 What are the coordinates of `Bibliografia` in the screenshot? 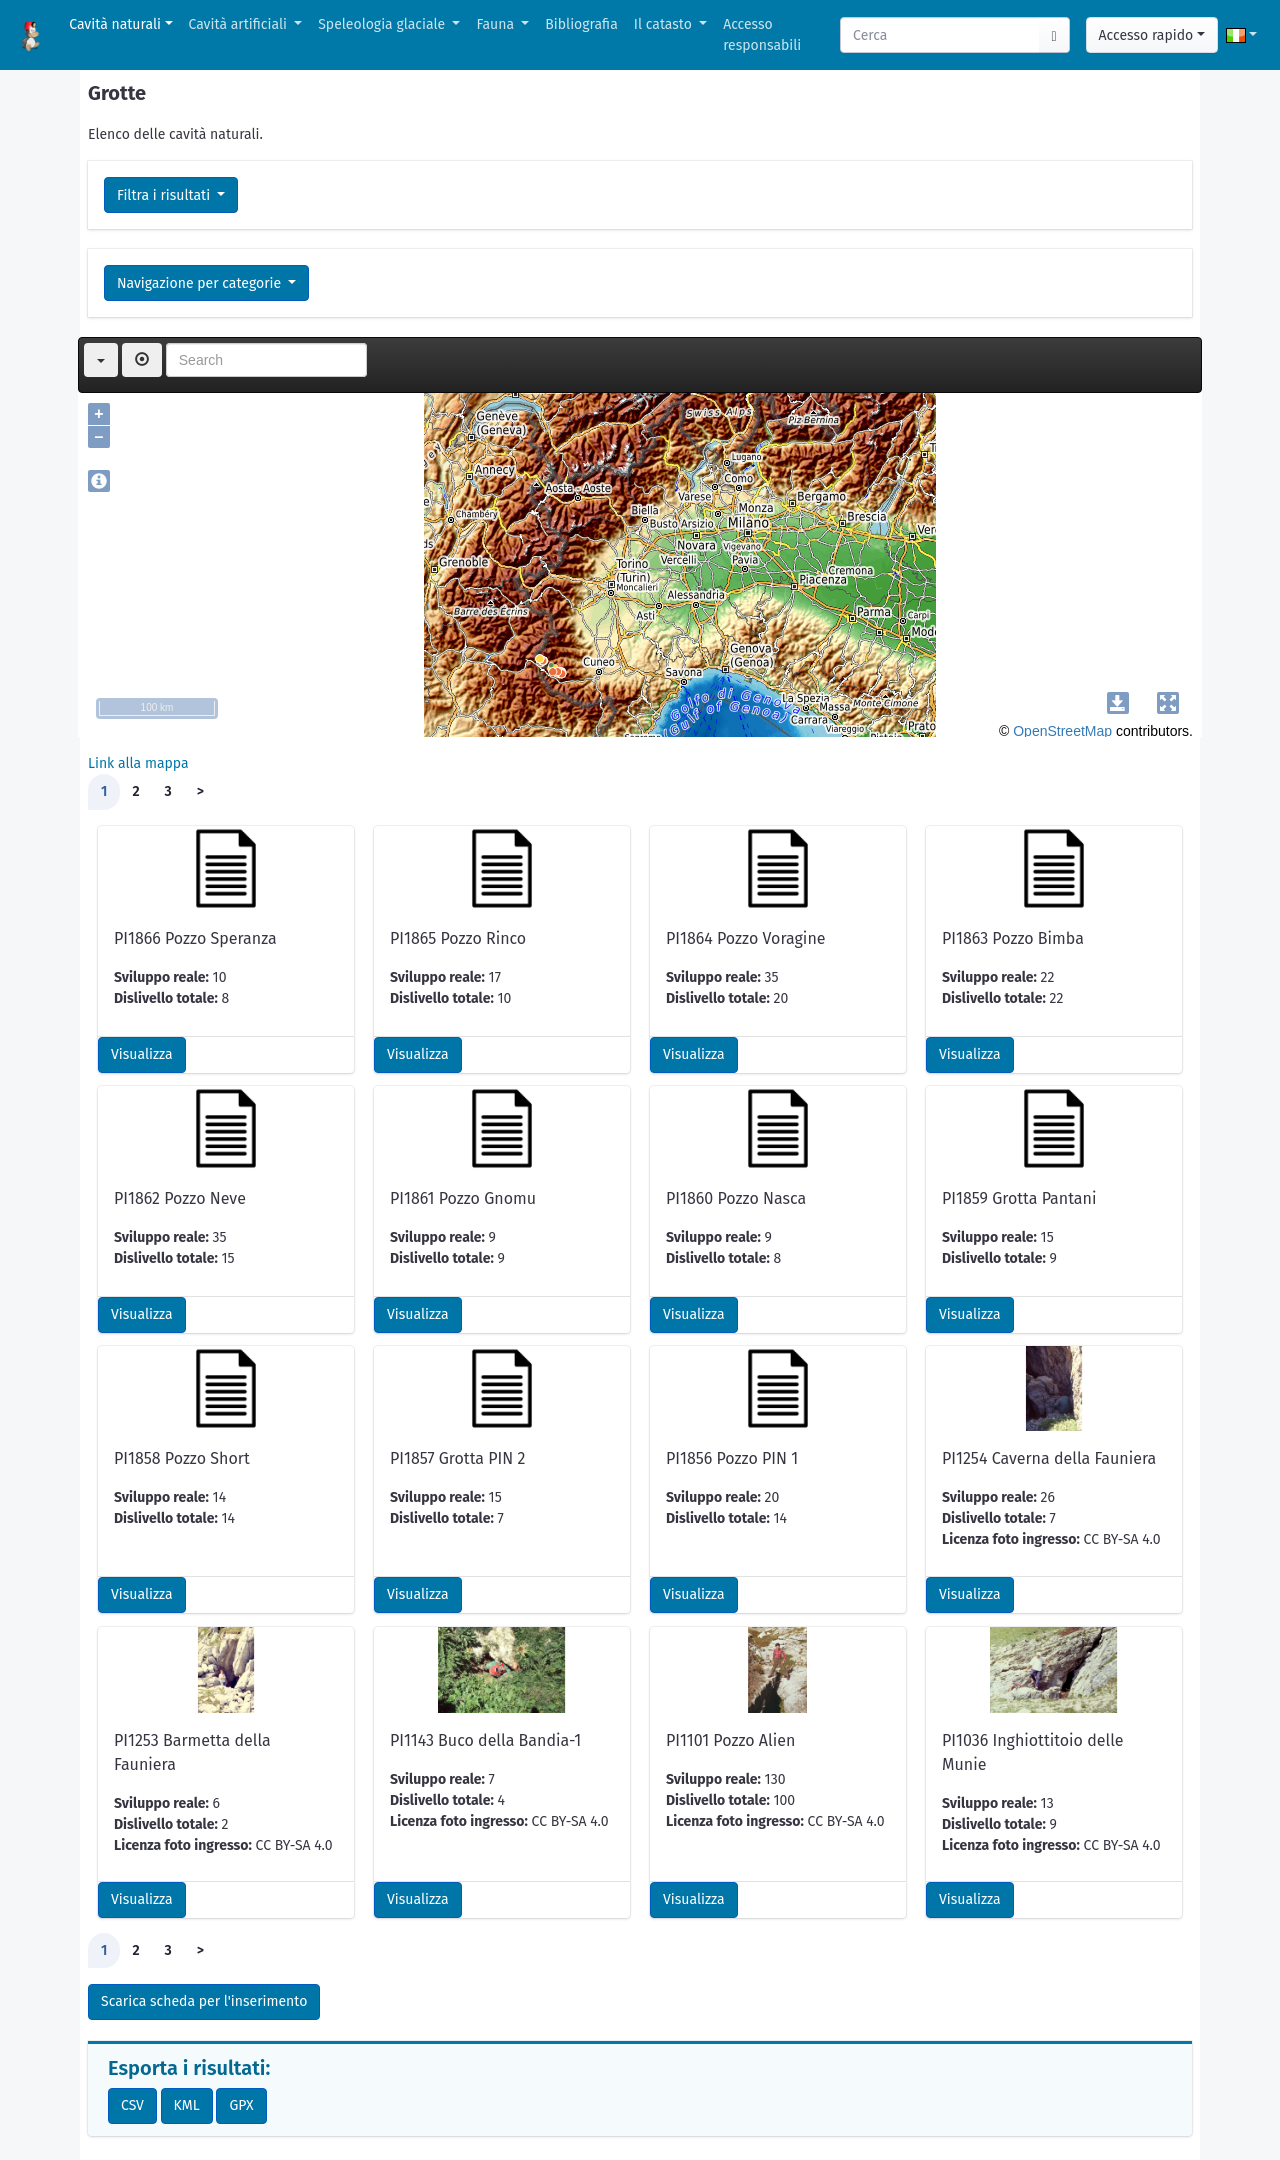 It's located at (581, 24).